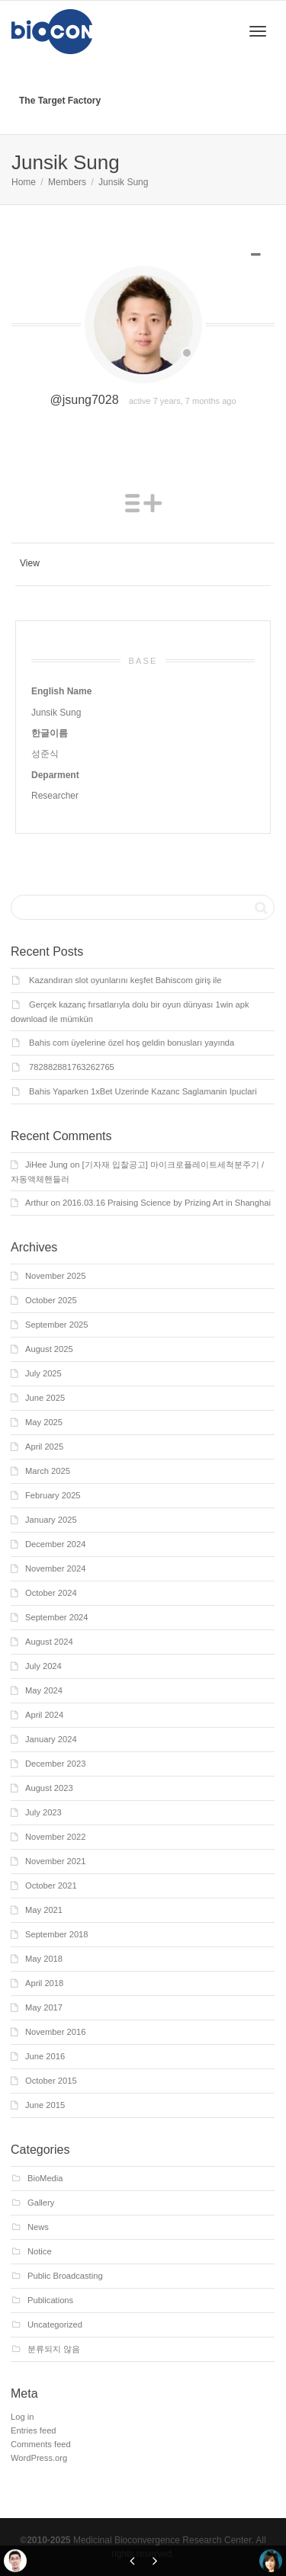 This screenshot has width=286, height=2576. I want to click on June 2016, so click(45, 2056).